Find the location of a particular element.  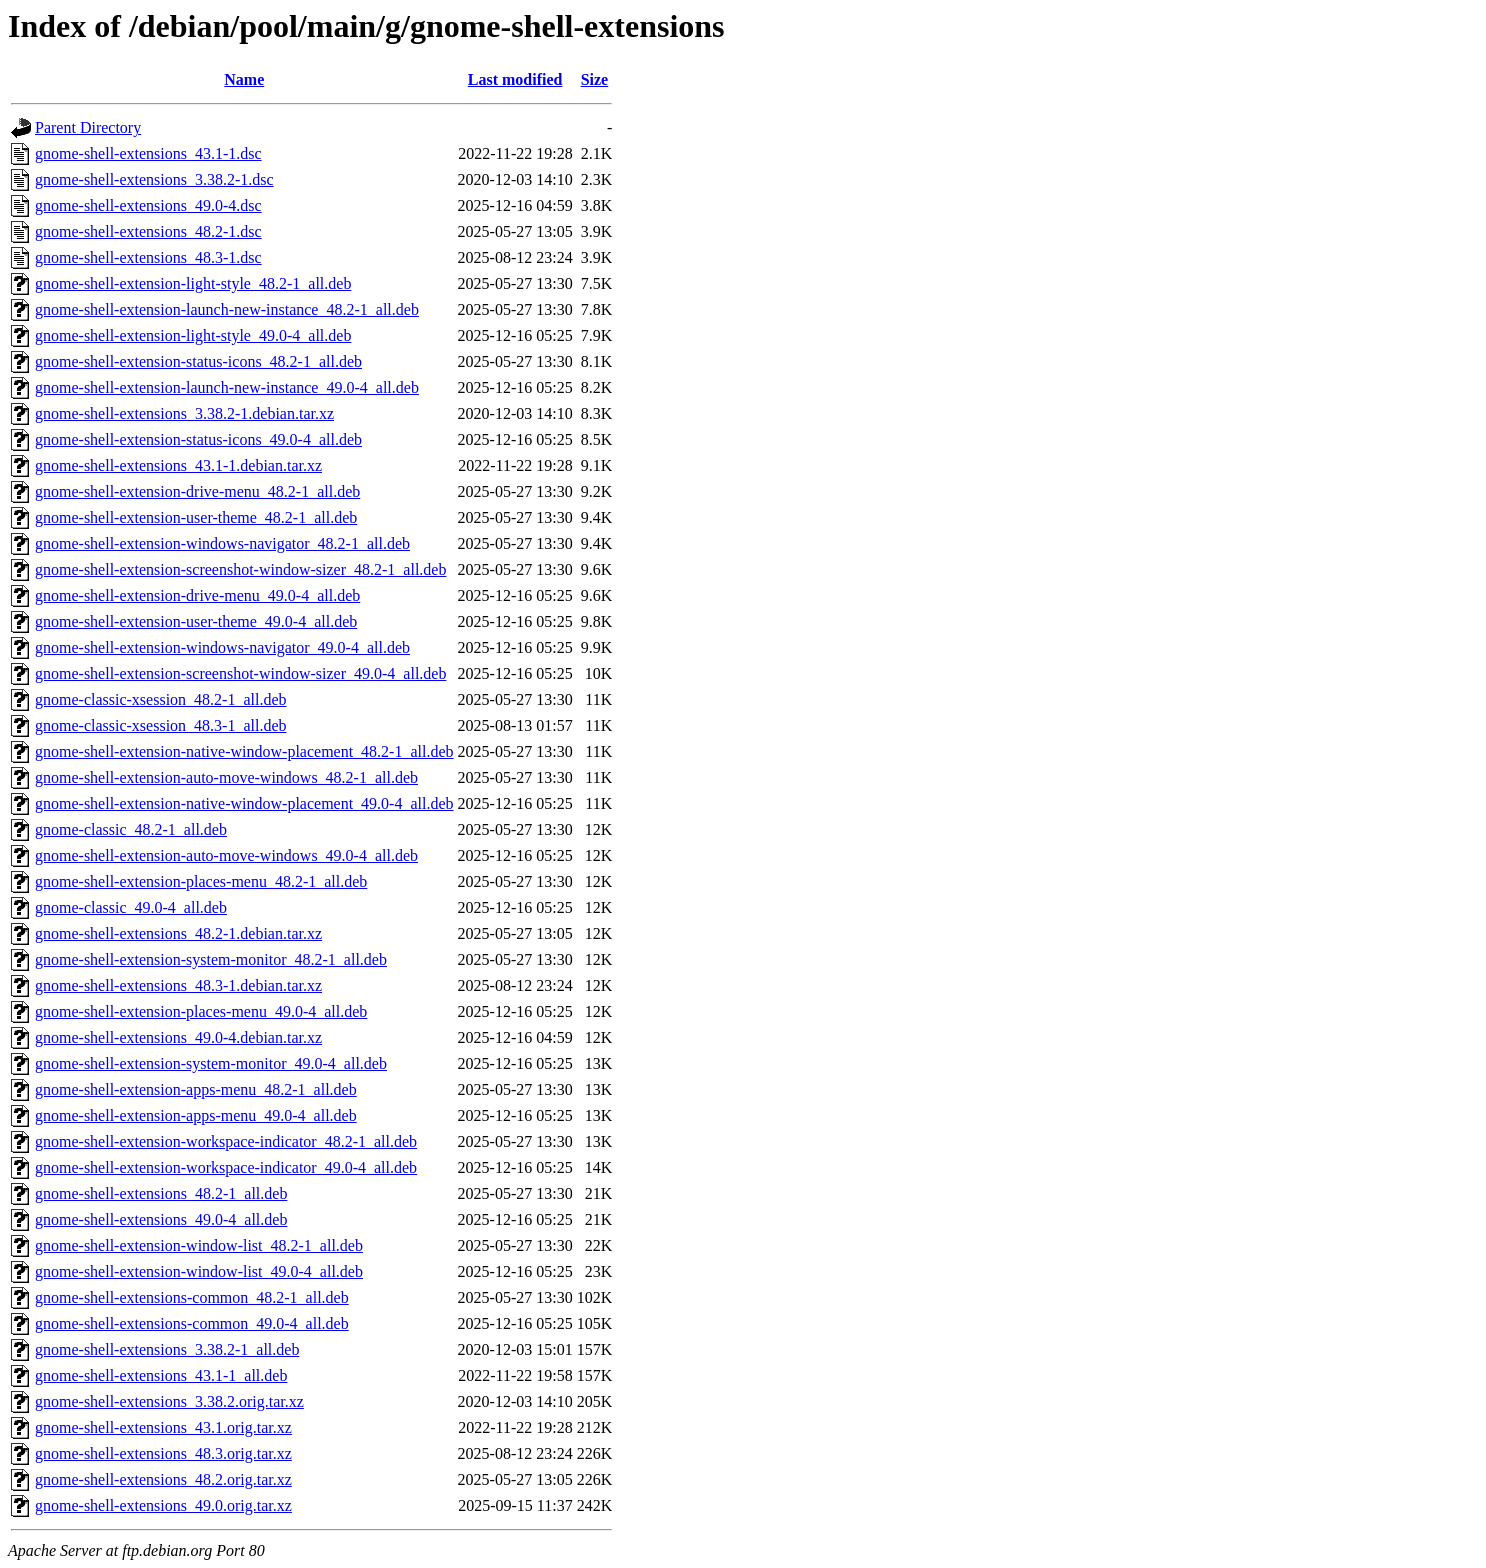

gnome-classic_48.2-1_all.deb is located at coordinates (131, 829).